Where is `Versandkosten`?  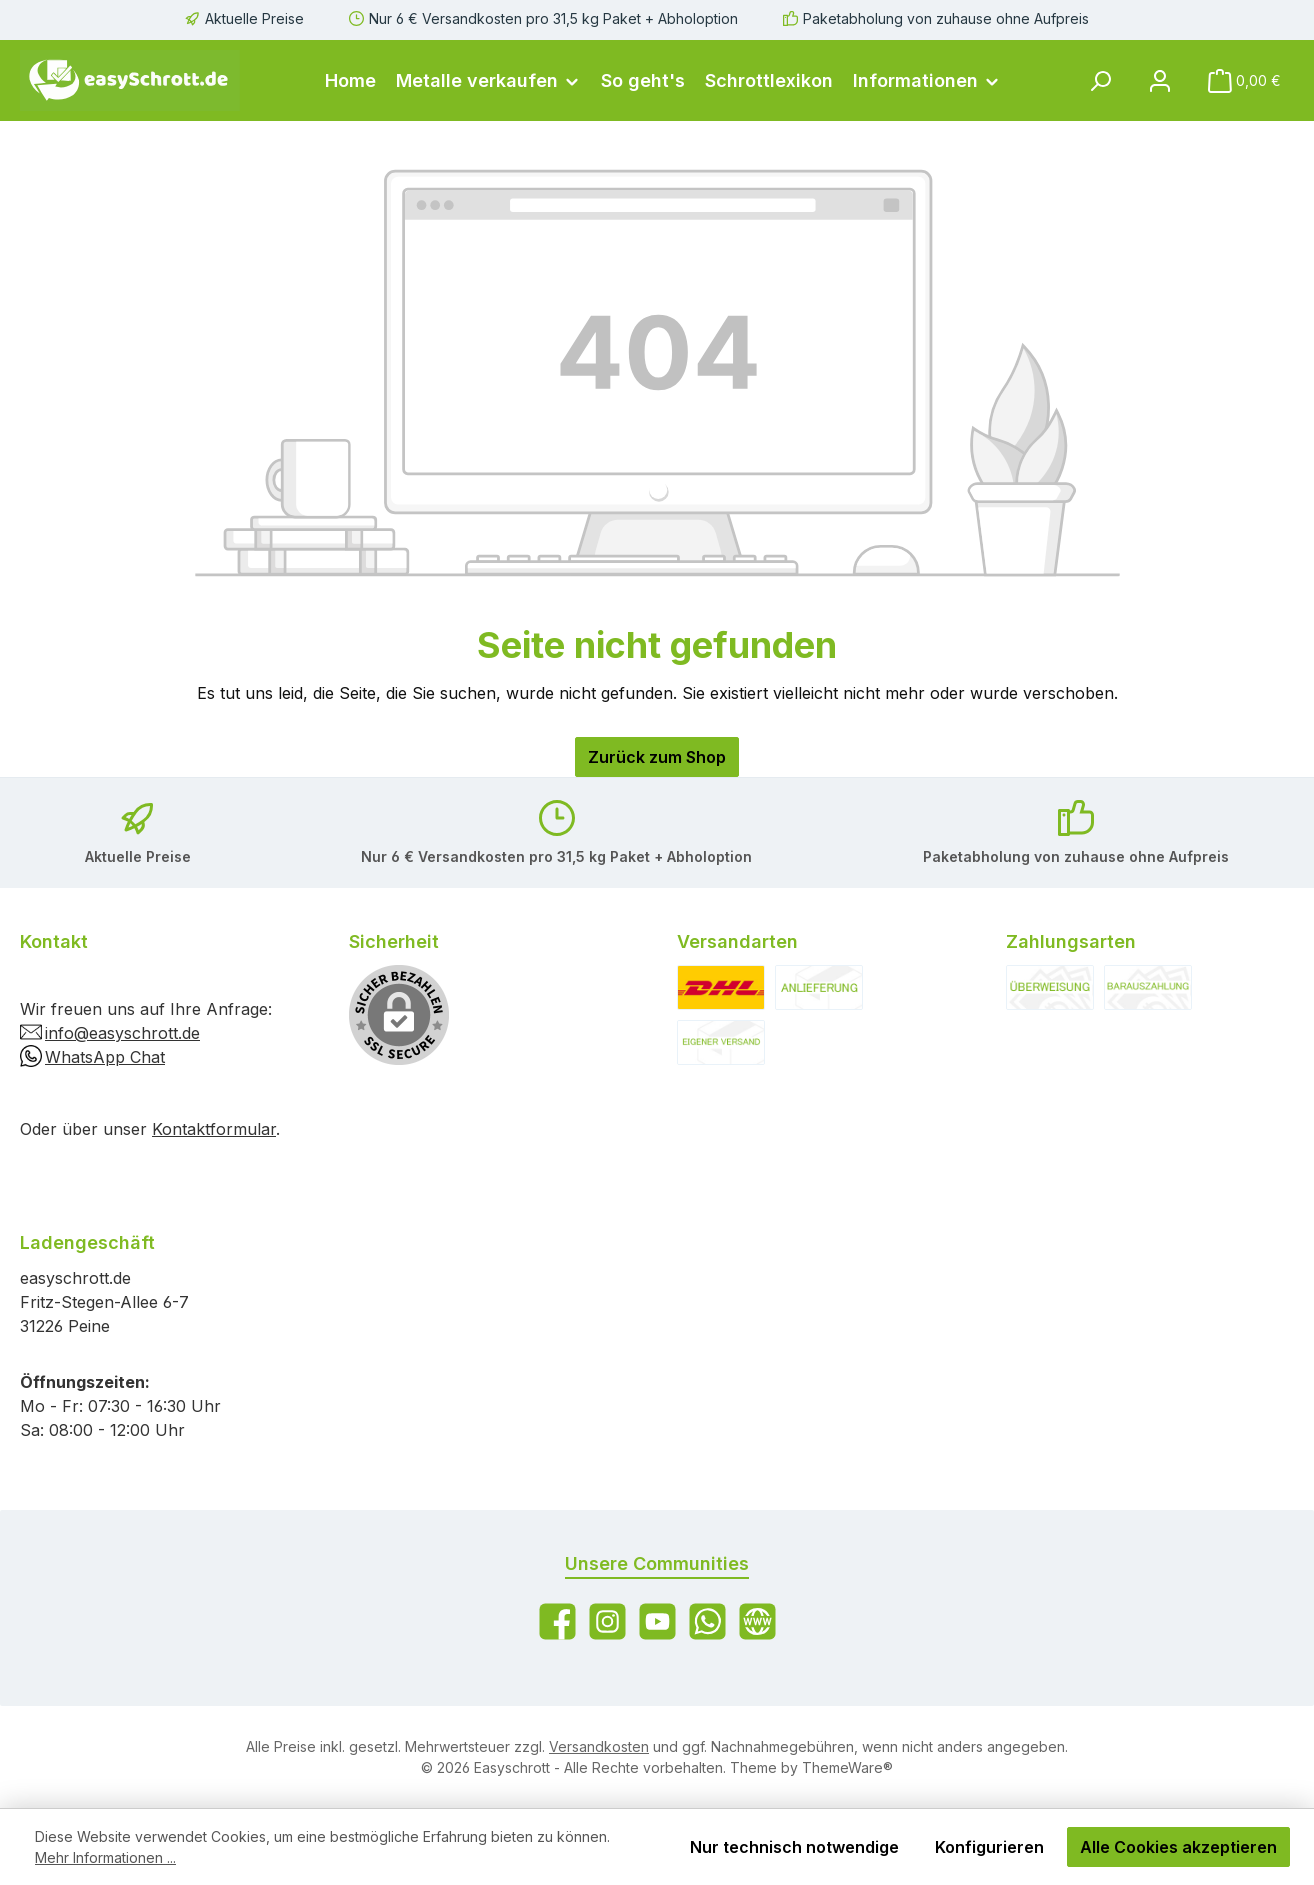 Versandkosten is located at coordinates (599, 1746).